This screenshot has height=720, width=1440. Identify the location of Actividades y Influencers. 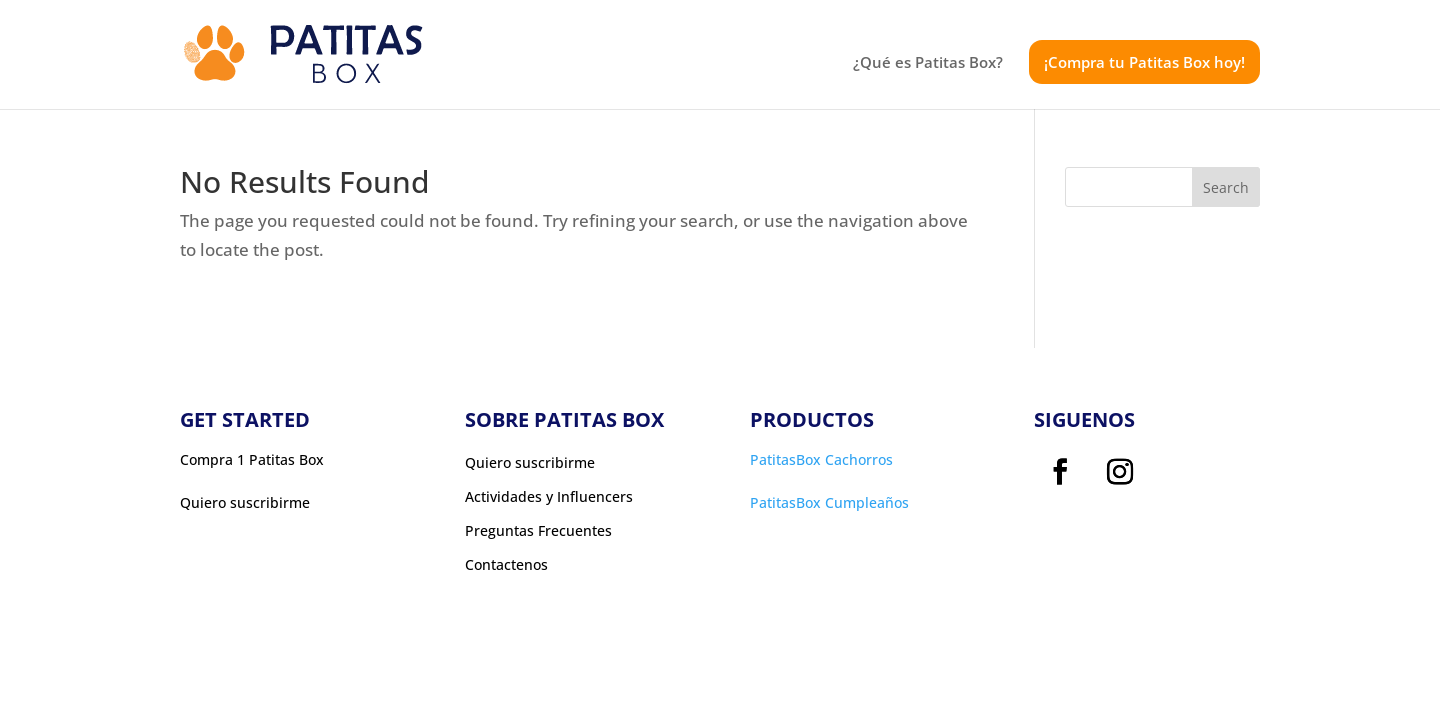
(549, 497).